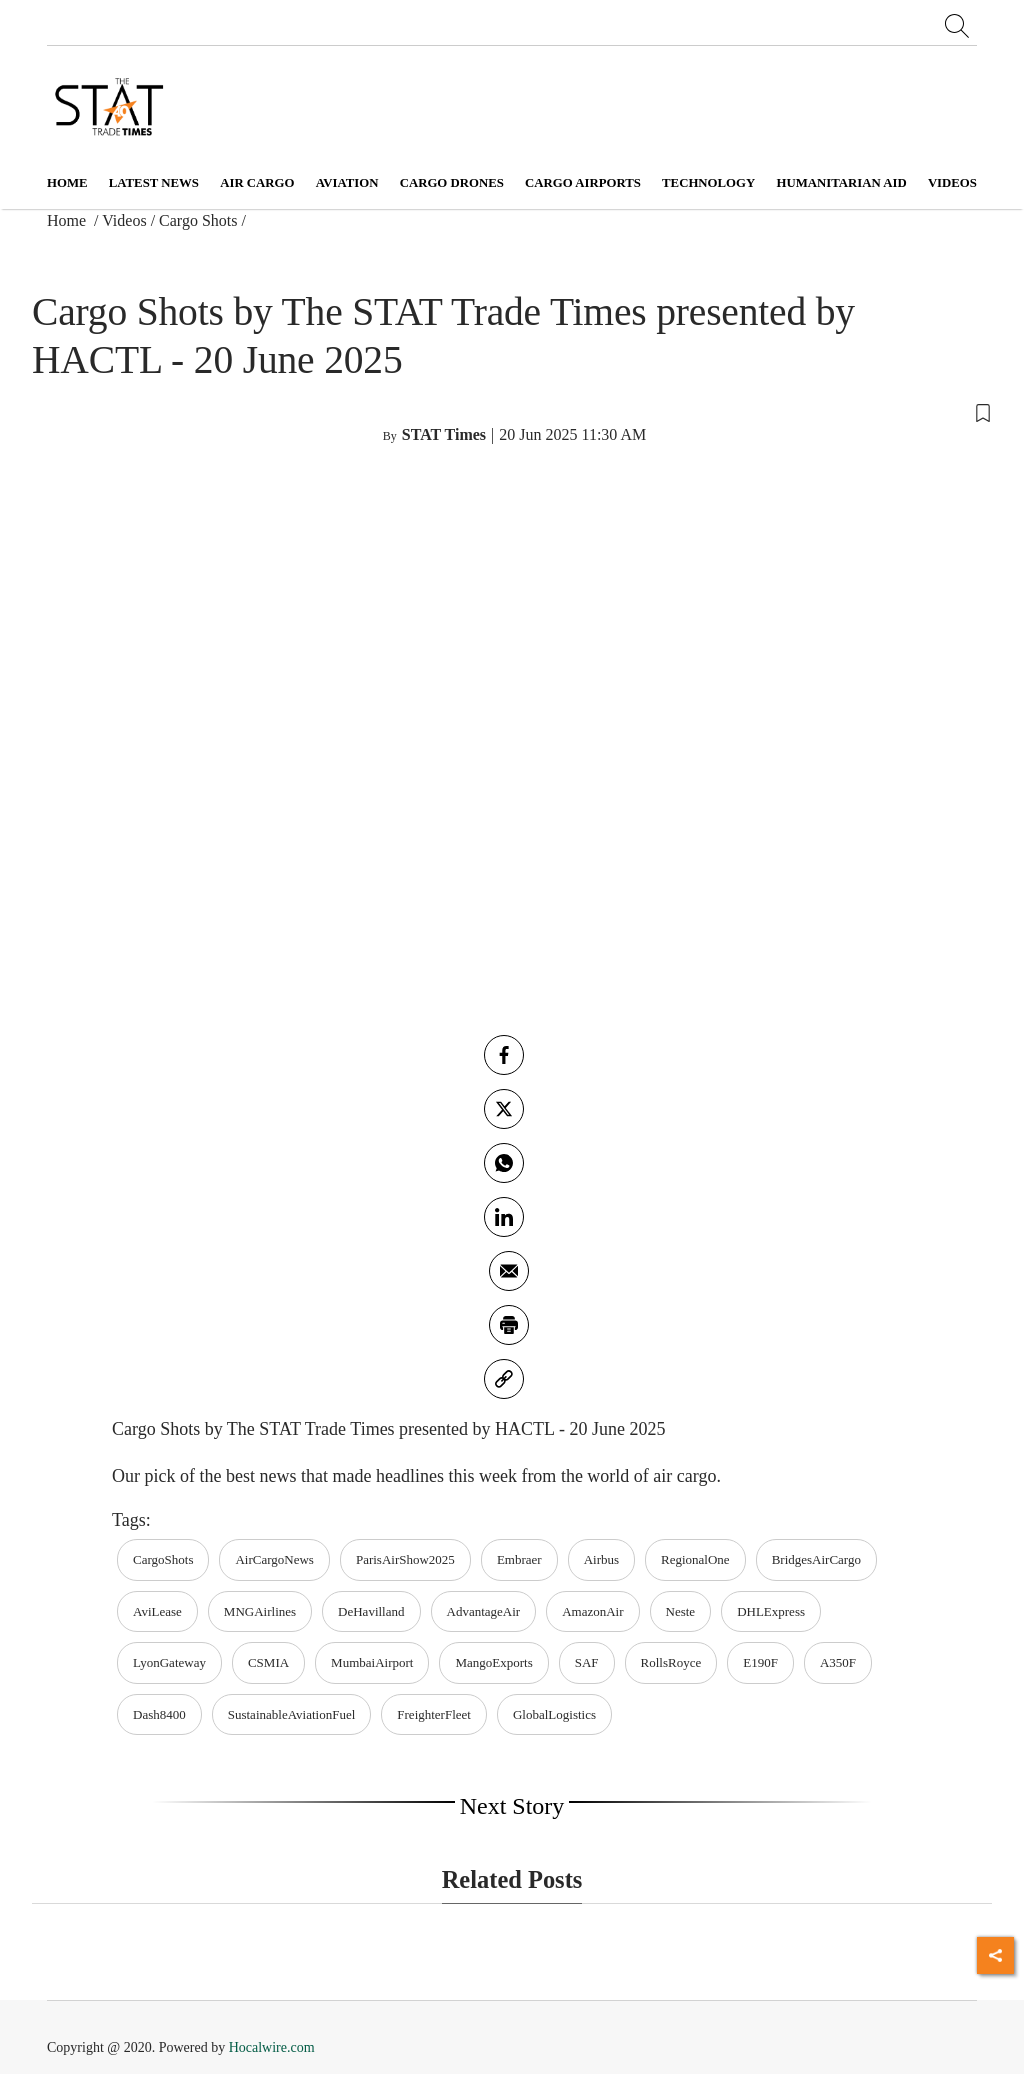 This screenshot has height=2074, width=1024. I want to click on ParisAirShow2025, so click(405, 1559).